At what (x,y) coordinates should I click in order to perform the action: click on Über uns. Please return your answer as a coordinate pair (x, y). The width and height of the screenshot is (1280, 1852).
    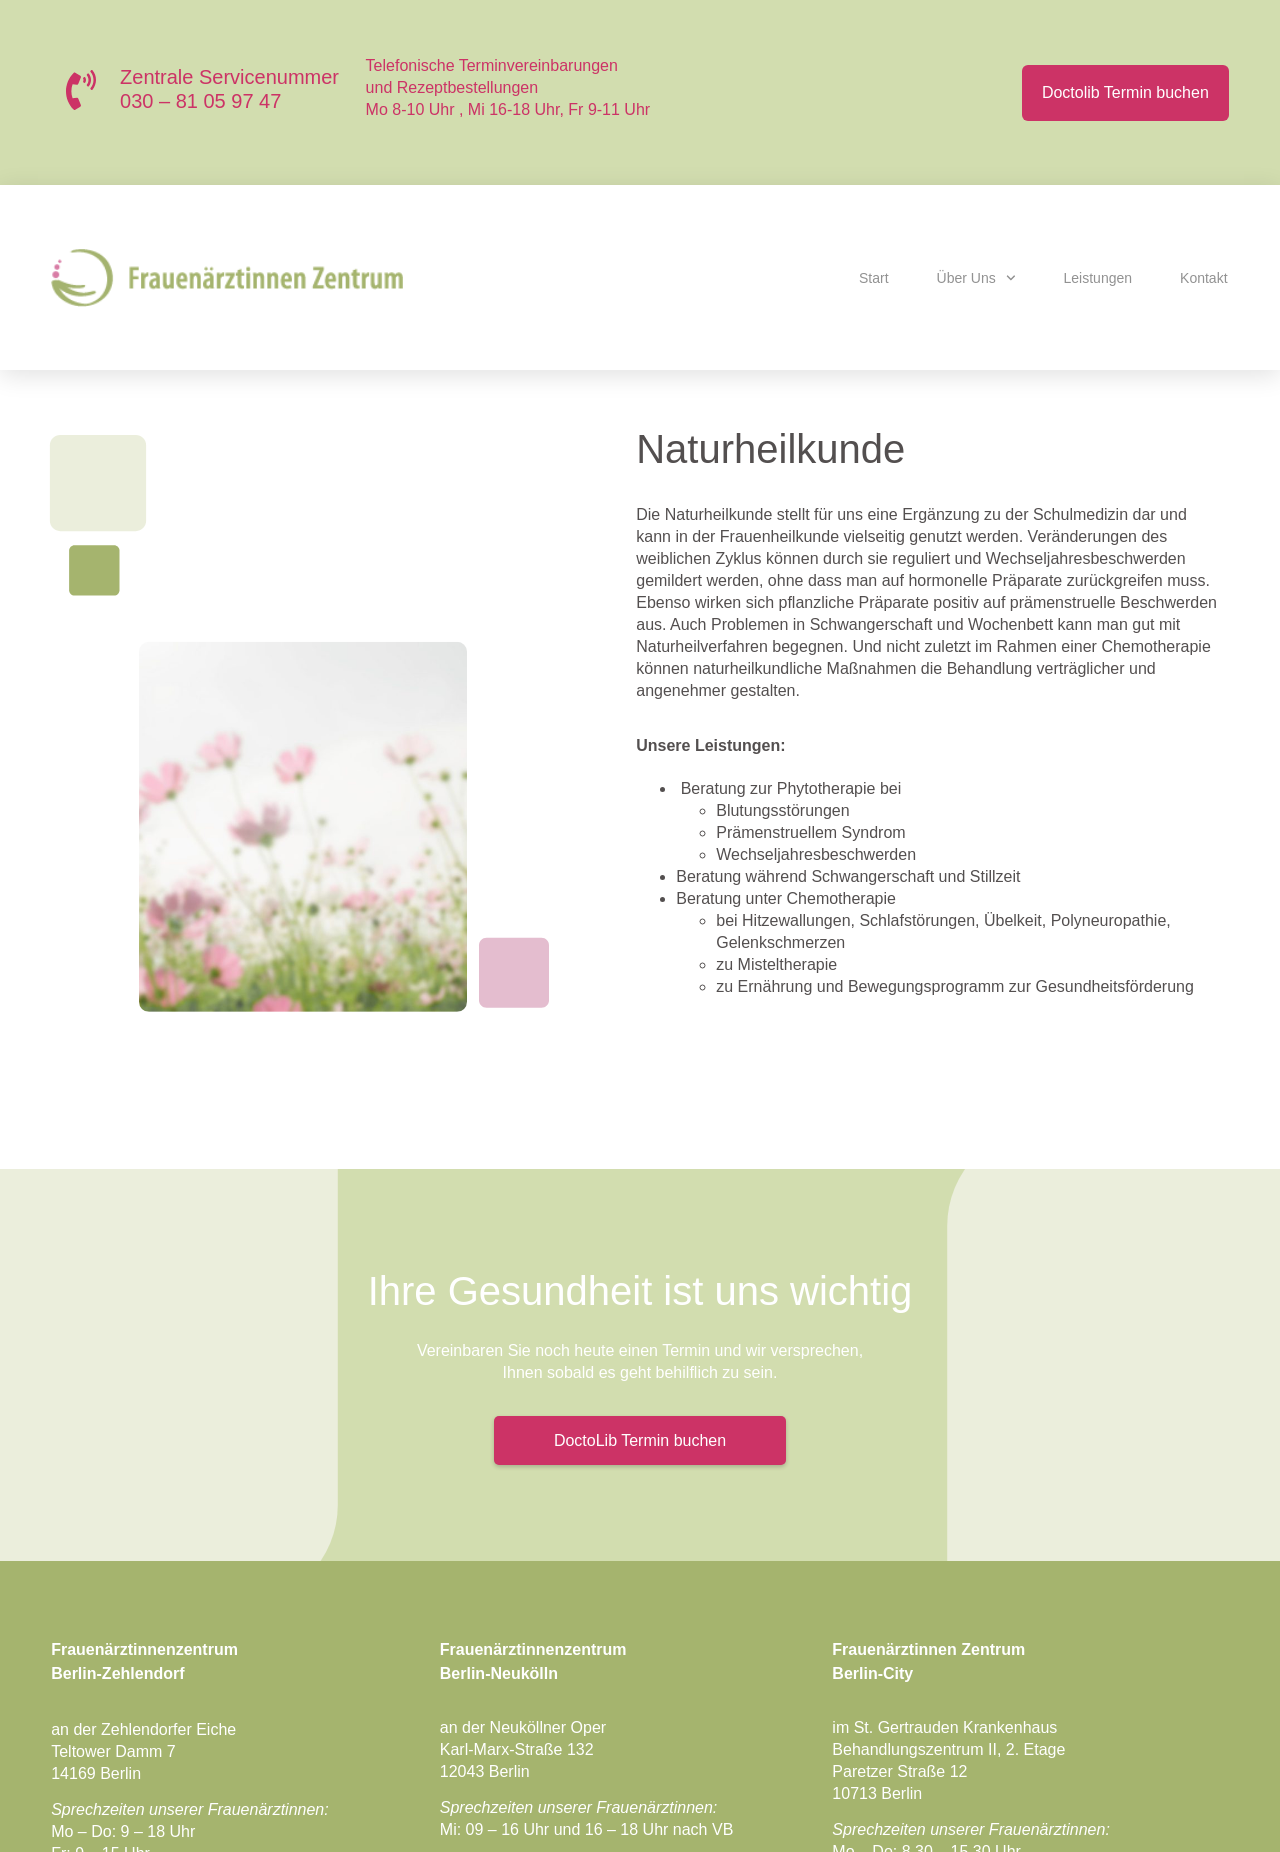
    Looking at the image, I should click on (976, 278).